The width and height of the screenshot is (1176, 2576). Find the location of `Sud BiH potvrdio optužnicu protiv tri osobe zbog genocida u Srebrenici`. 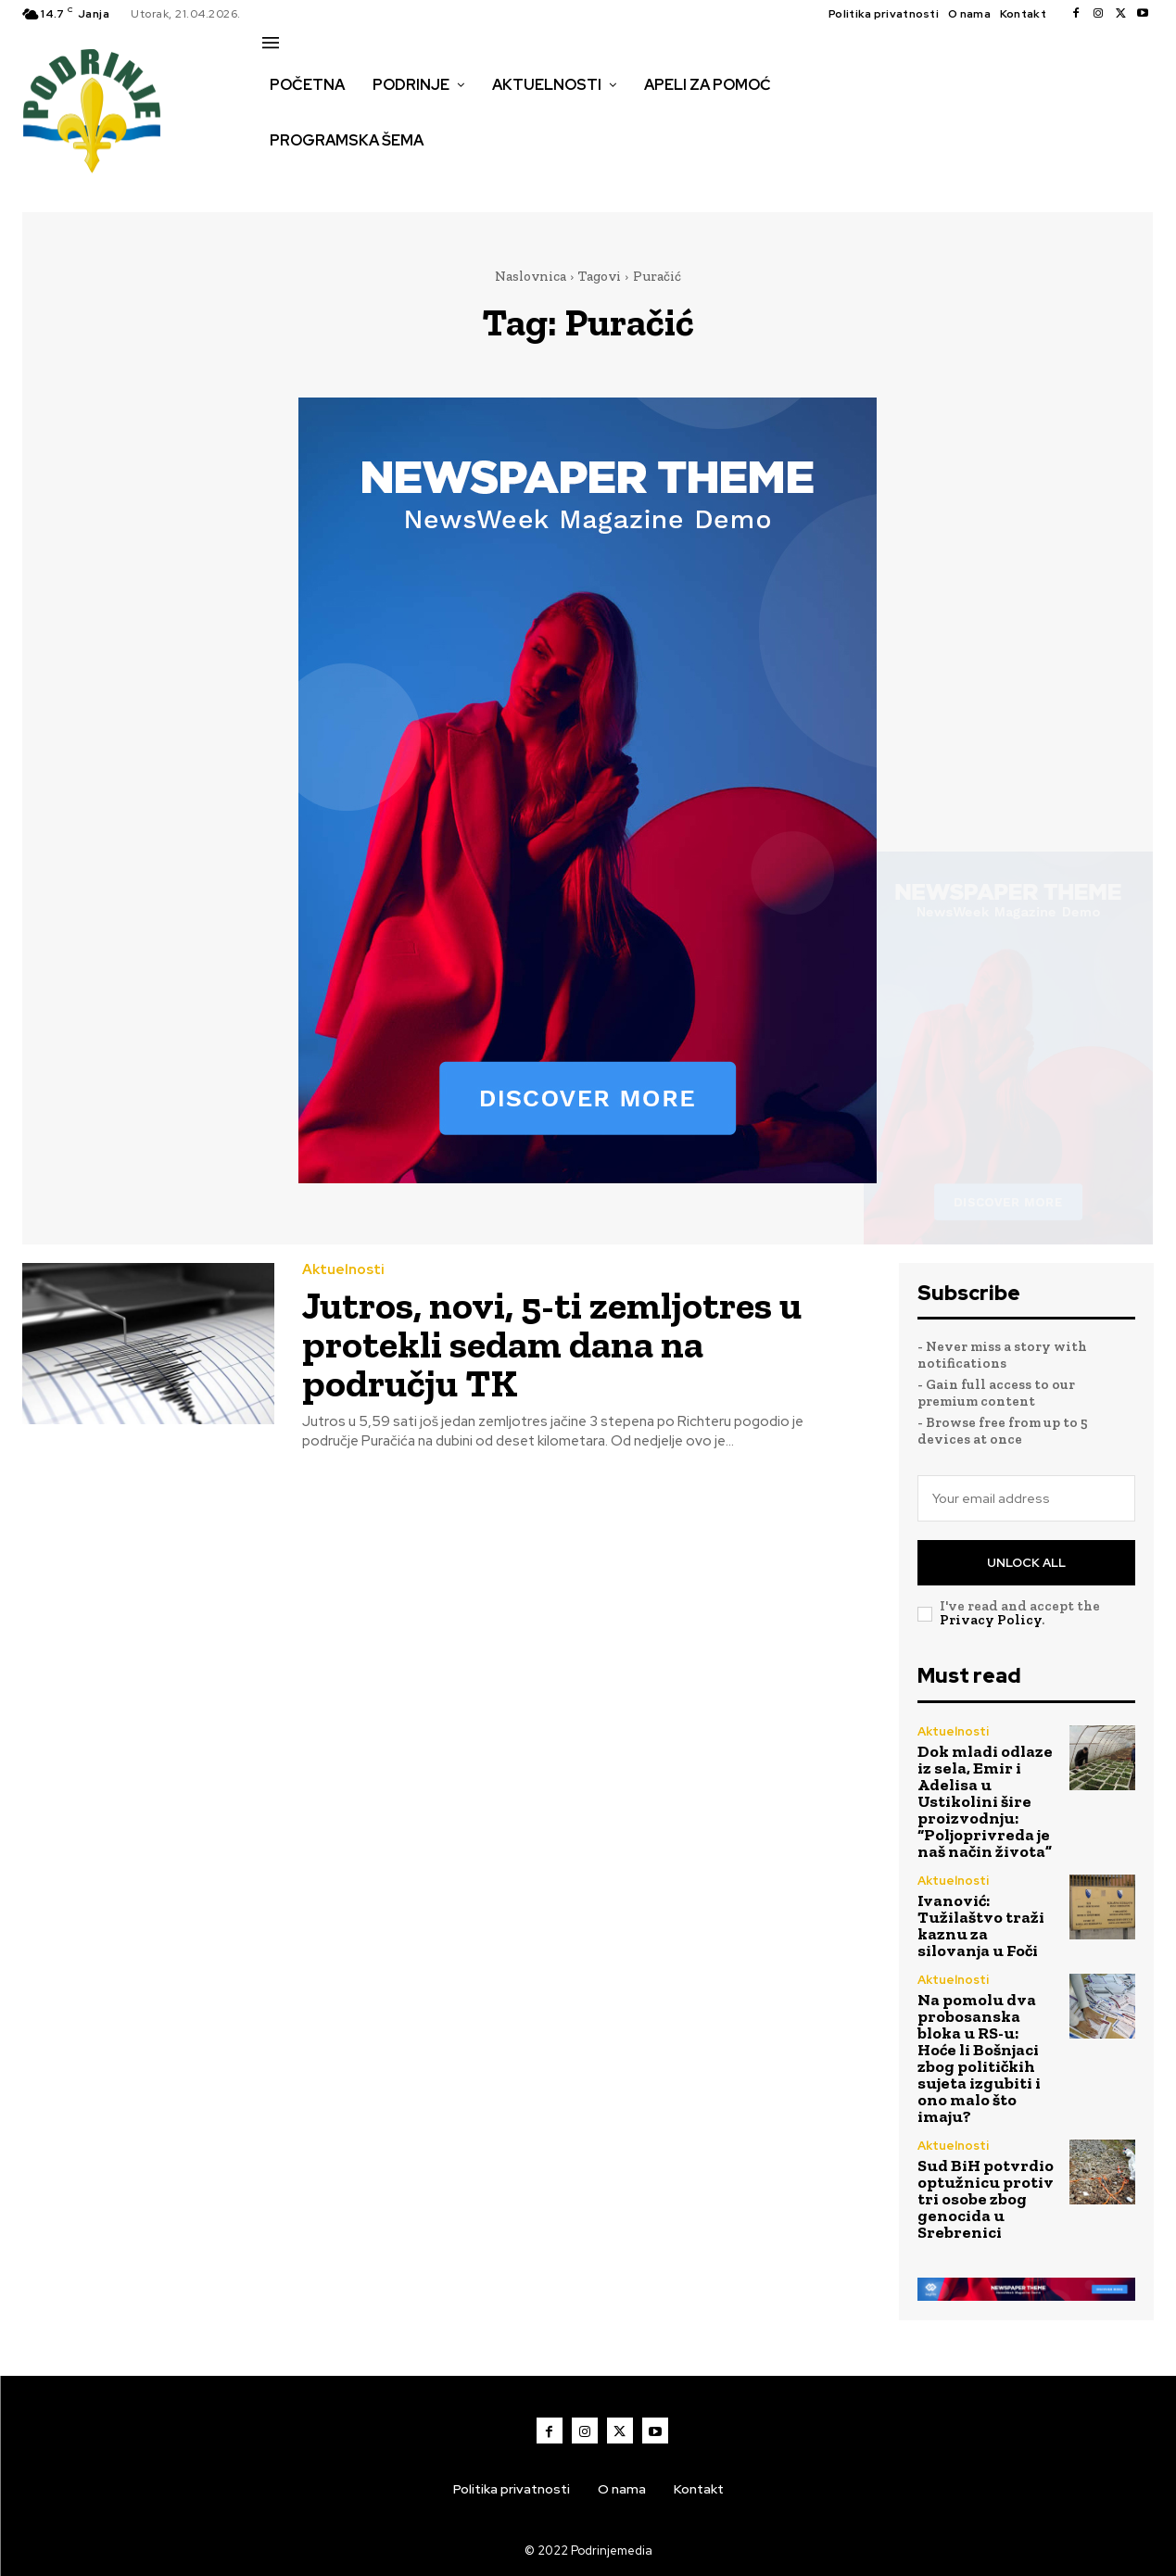

Sud BiH potvrdio optužnicu protiv tri osobe zbog genocida u Srebrenici is located at coordinates (985, 2198).